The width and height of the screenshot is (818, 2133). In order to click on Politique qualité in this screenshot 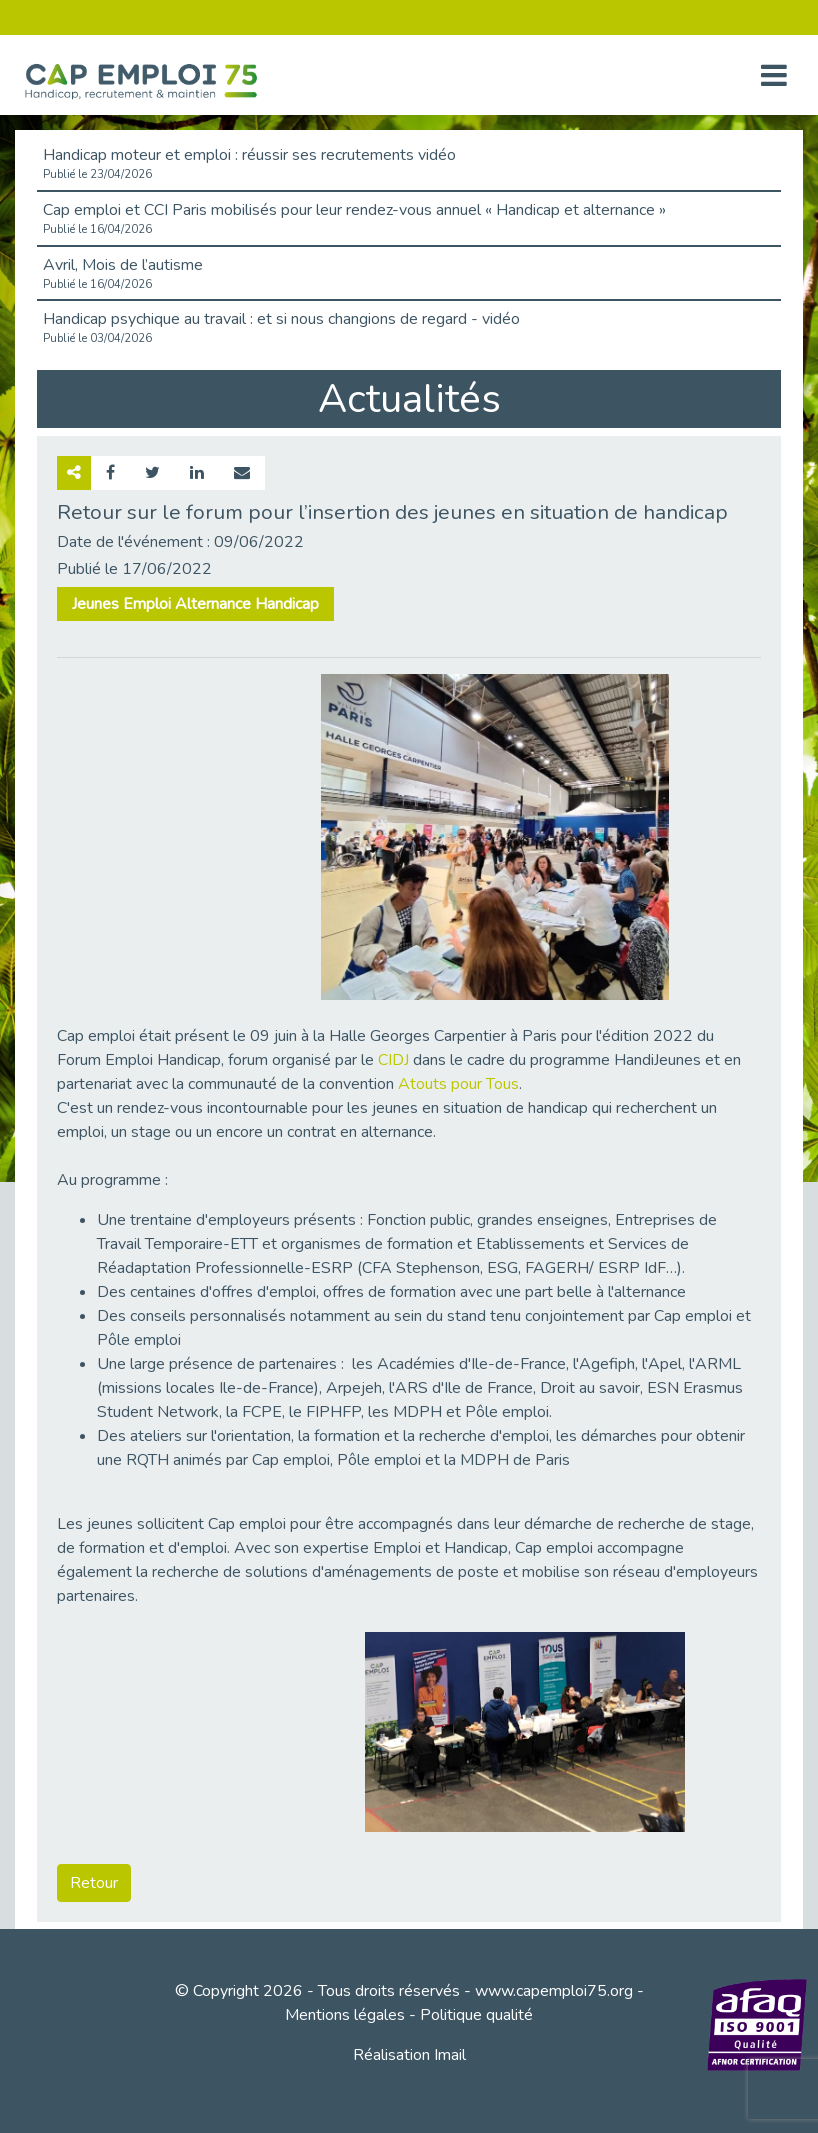, I will do `click(476, 2015)`.